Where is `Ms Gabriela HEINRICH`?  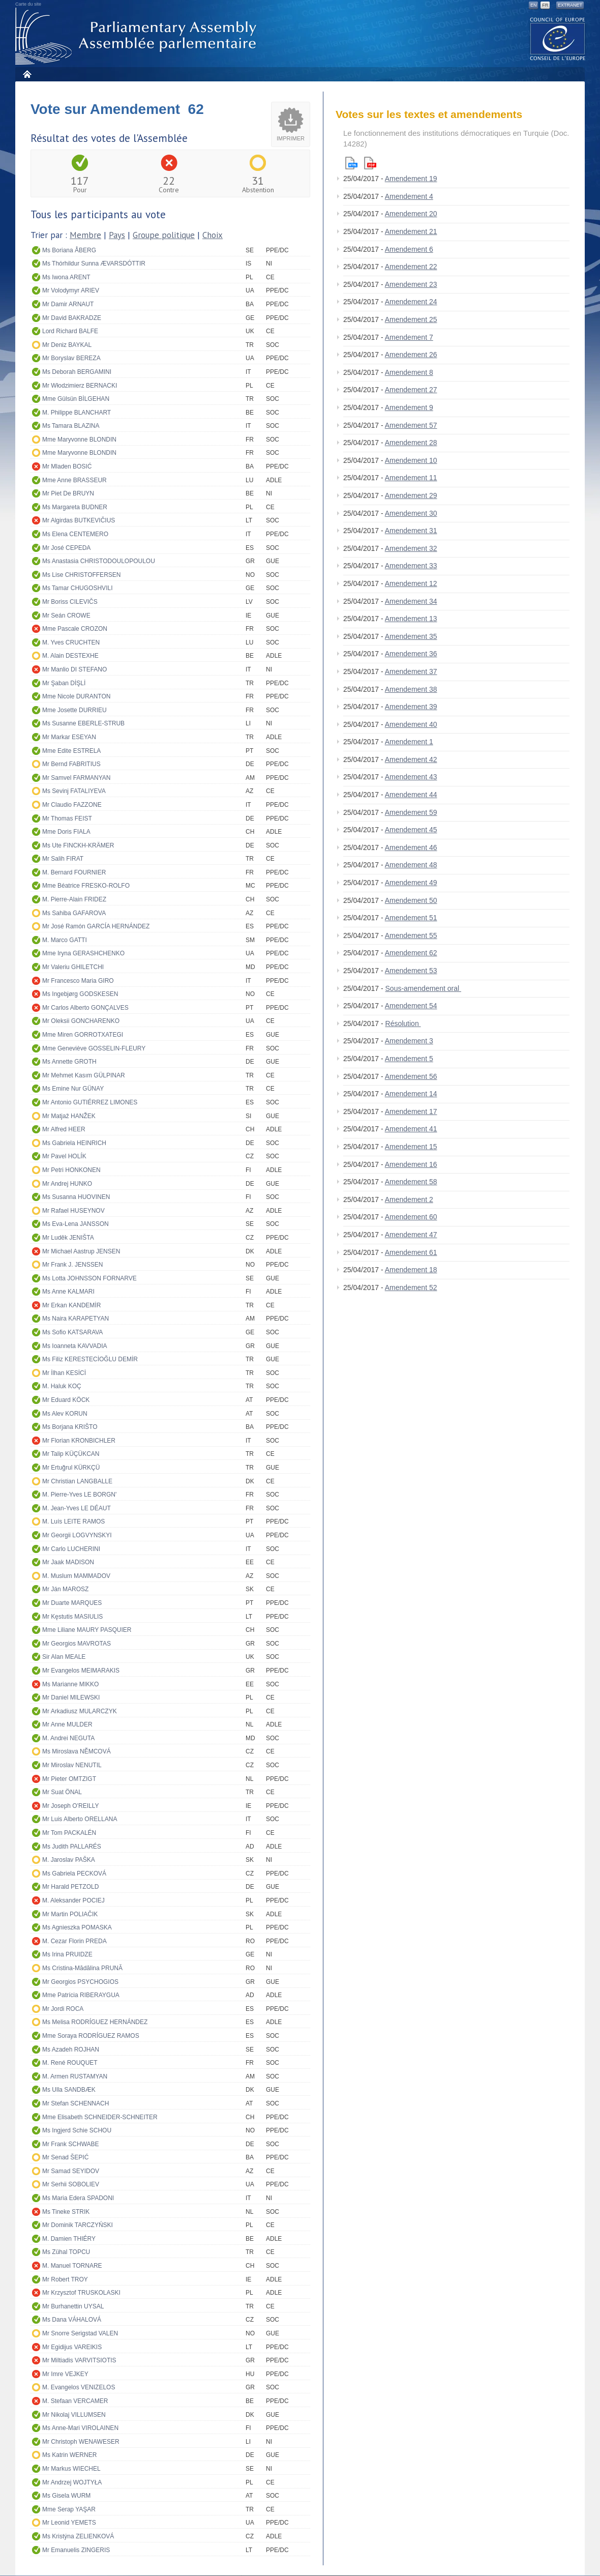
Ms Gabriela HEINRICH is located at coordinates (74, 1143).